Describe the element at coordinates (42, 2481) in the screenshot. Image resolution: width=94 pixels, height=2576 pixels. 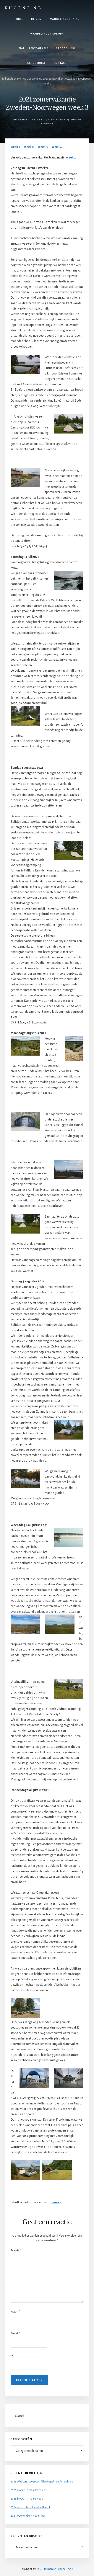
I see `2026 Weekend Woerden, Nieuwegein en Amersfoort` at that location.